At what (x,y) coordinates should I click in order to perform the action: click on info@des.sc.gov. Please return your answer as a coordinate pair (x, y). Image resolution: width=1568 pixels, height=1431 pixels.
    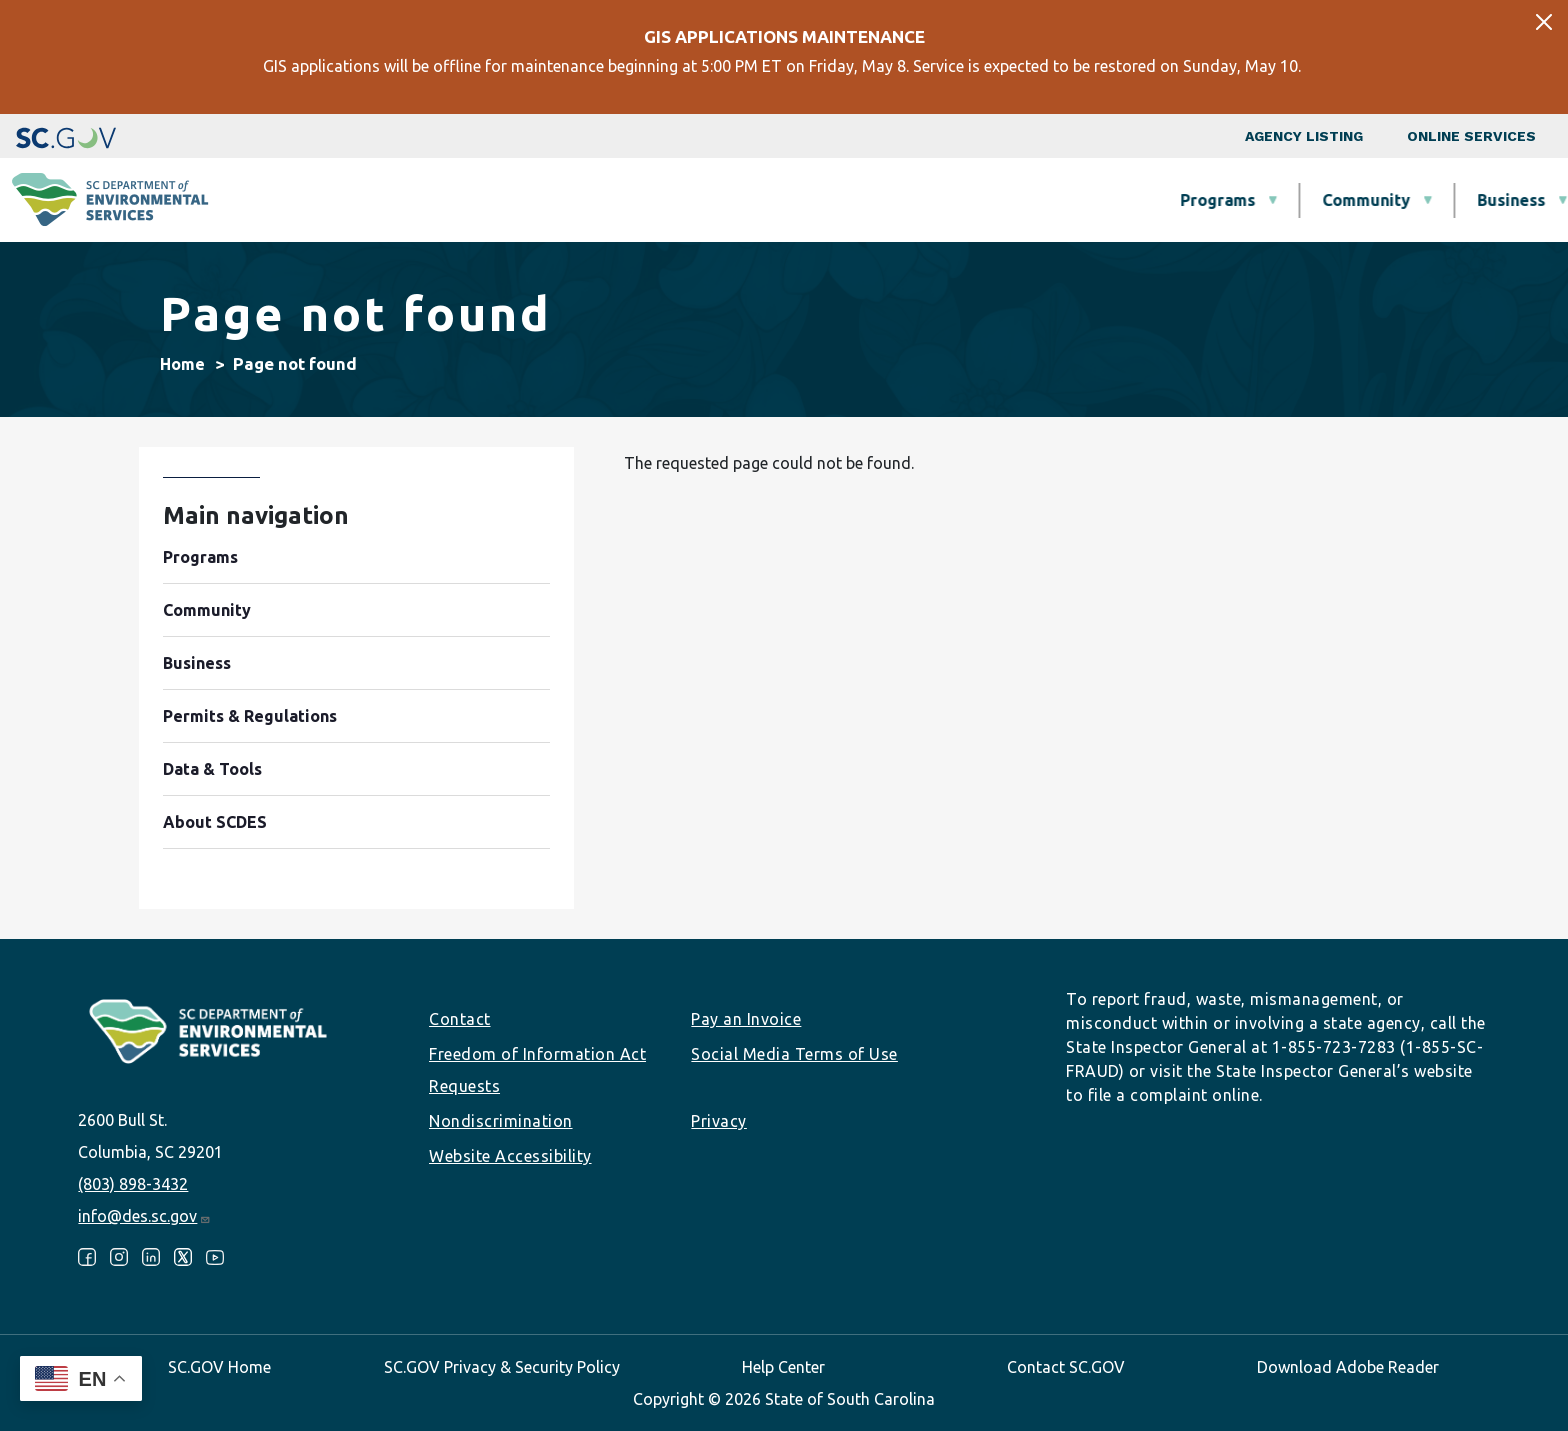
    Looking at the image, I should click on (144, 1216).